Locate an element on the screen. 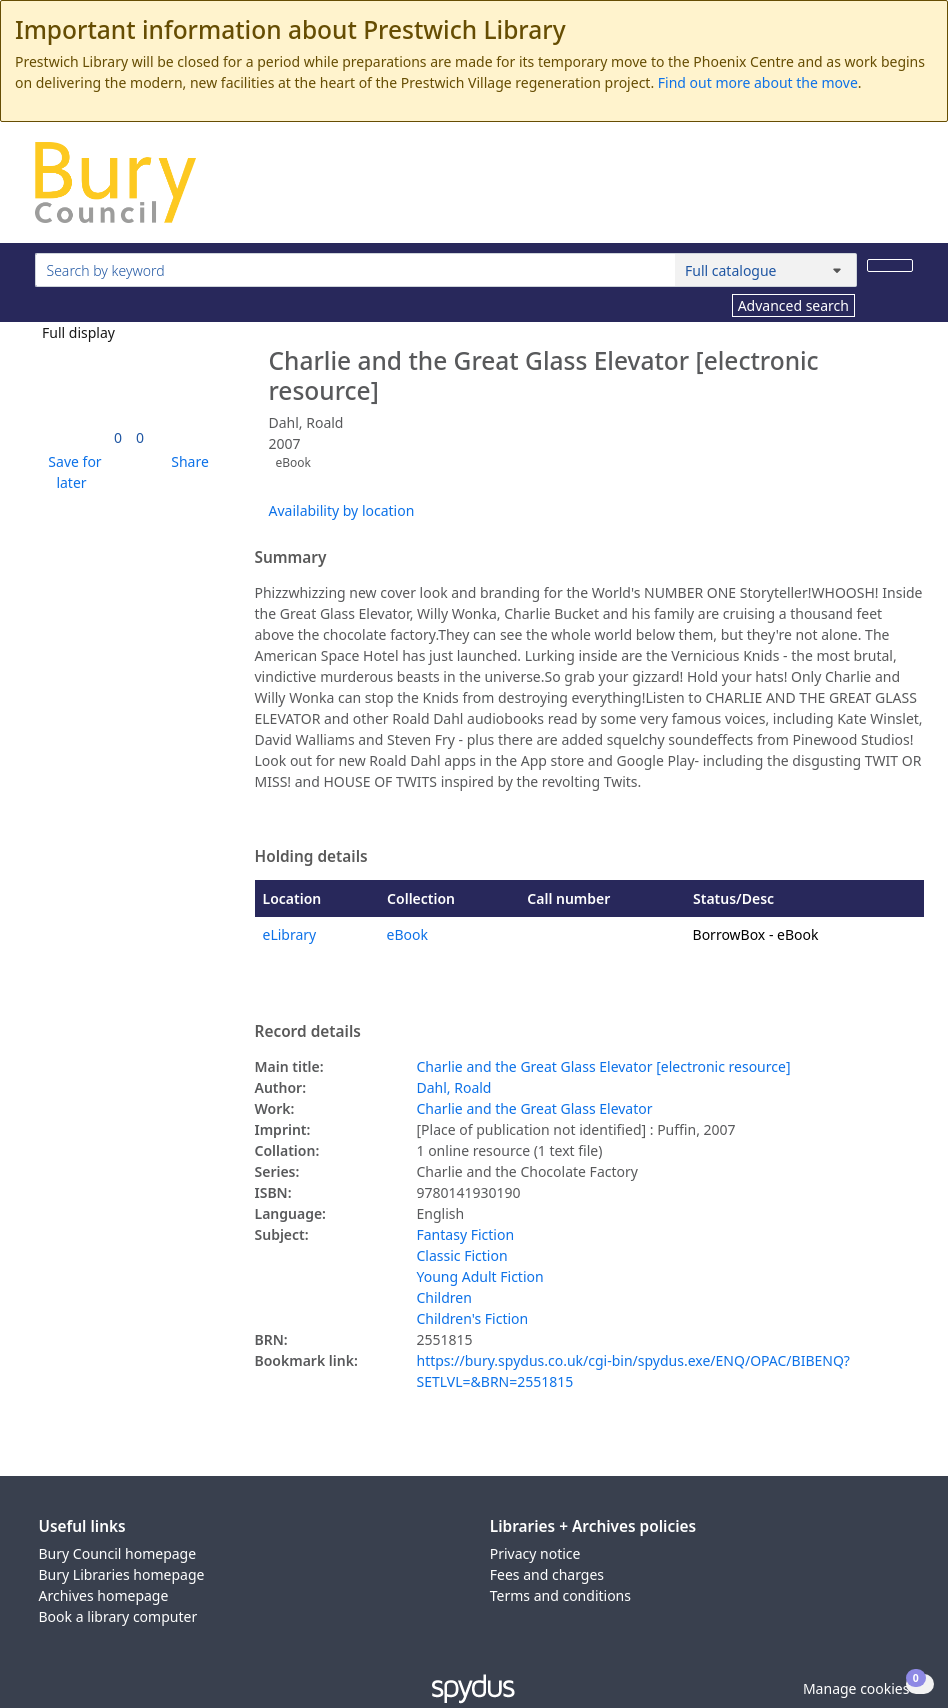  Fees and charges is located at coordinates (547, 1574).